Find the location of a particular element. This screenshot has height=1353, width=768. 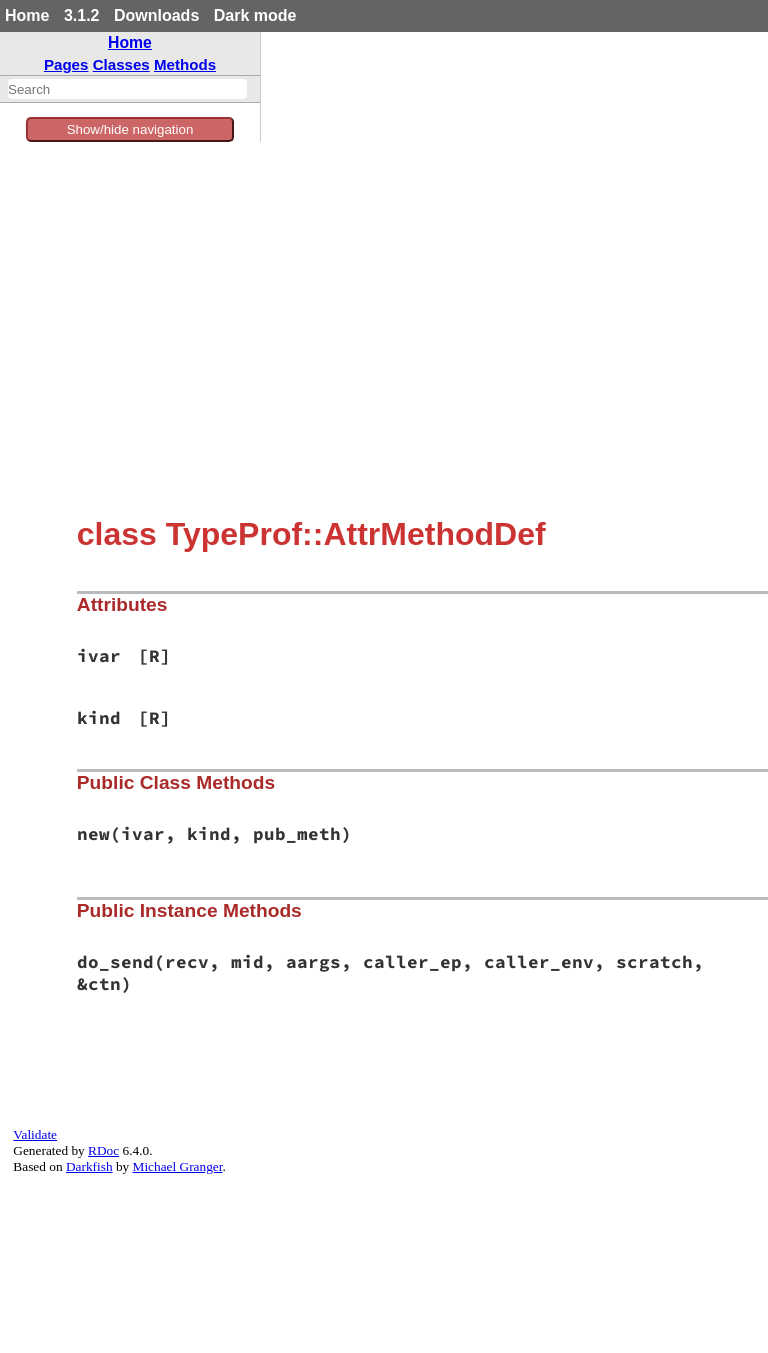

3.1.2 is located at coordinates (82, 15).